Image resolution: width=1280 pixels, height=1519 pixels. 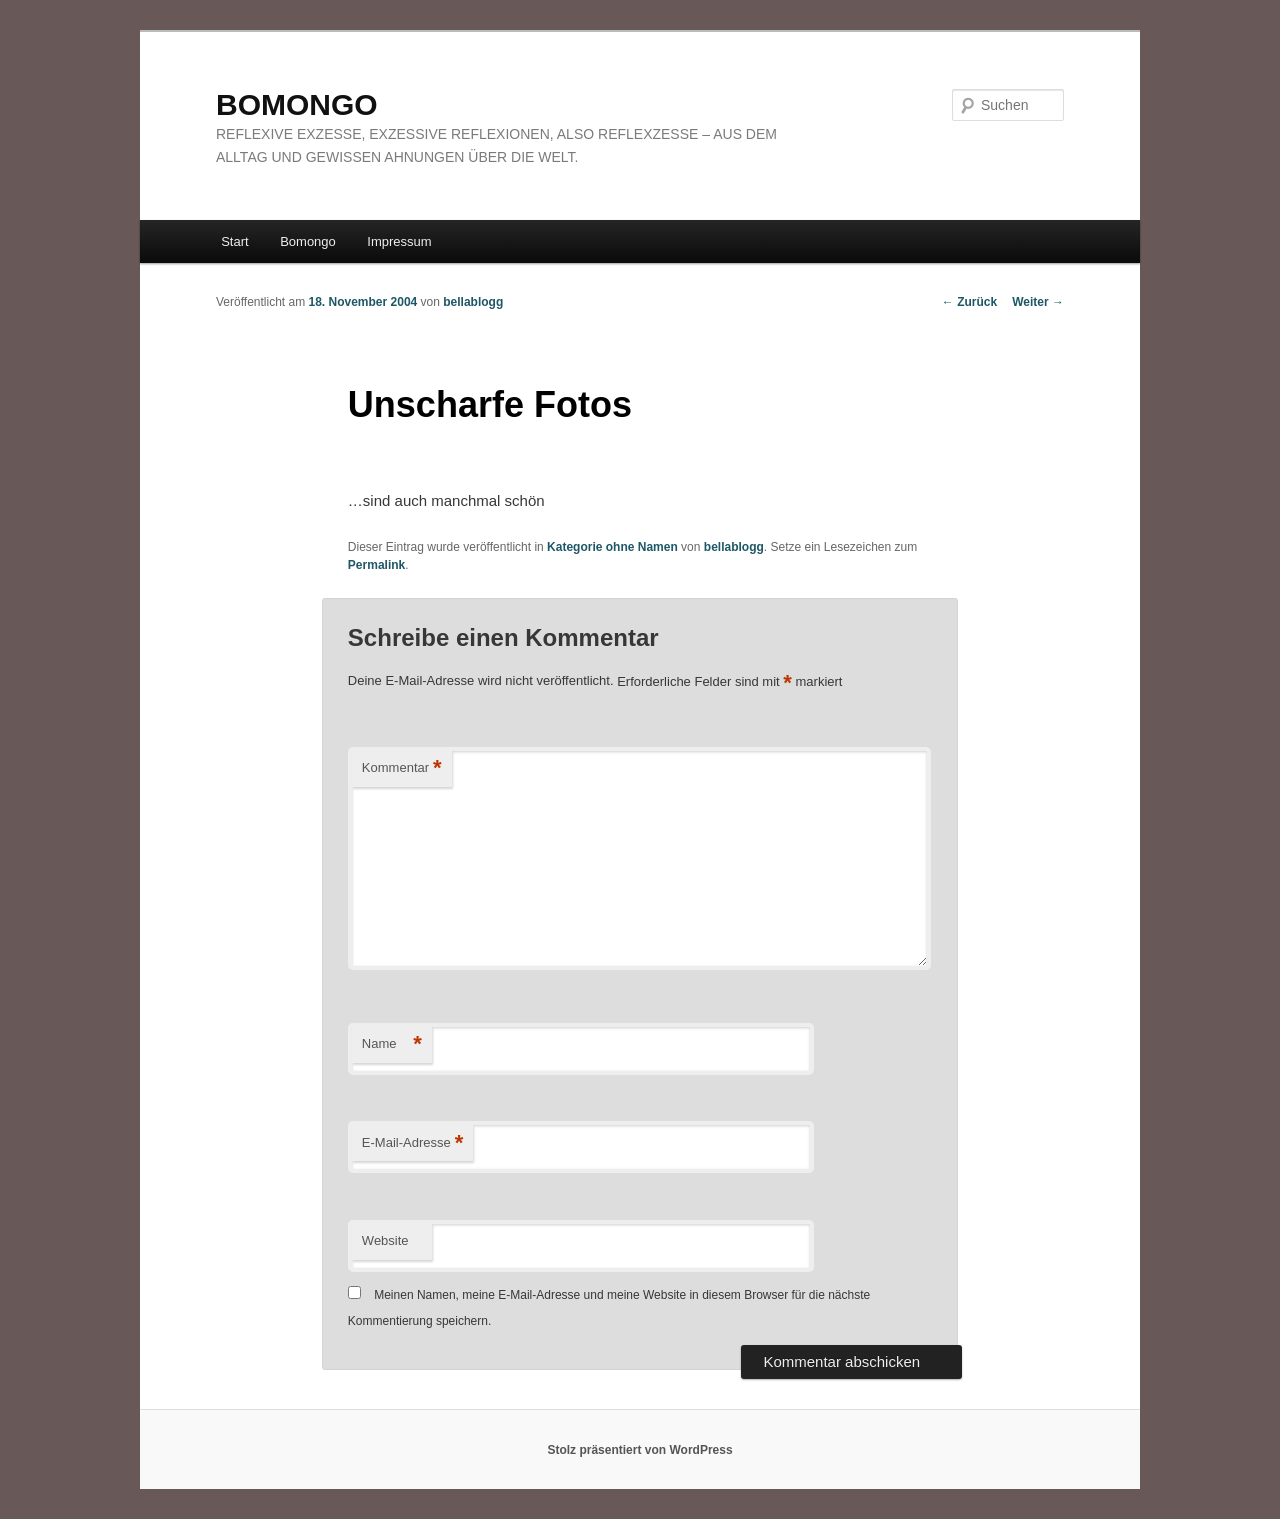 What do you see at coordinates (402, 768) in the screenshot?
I see `Kommentar` at bounding box center [402, 768].